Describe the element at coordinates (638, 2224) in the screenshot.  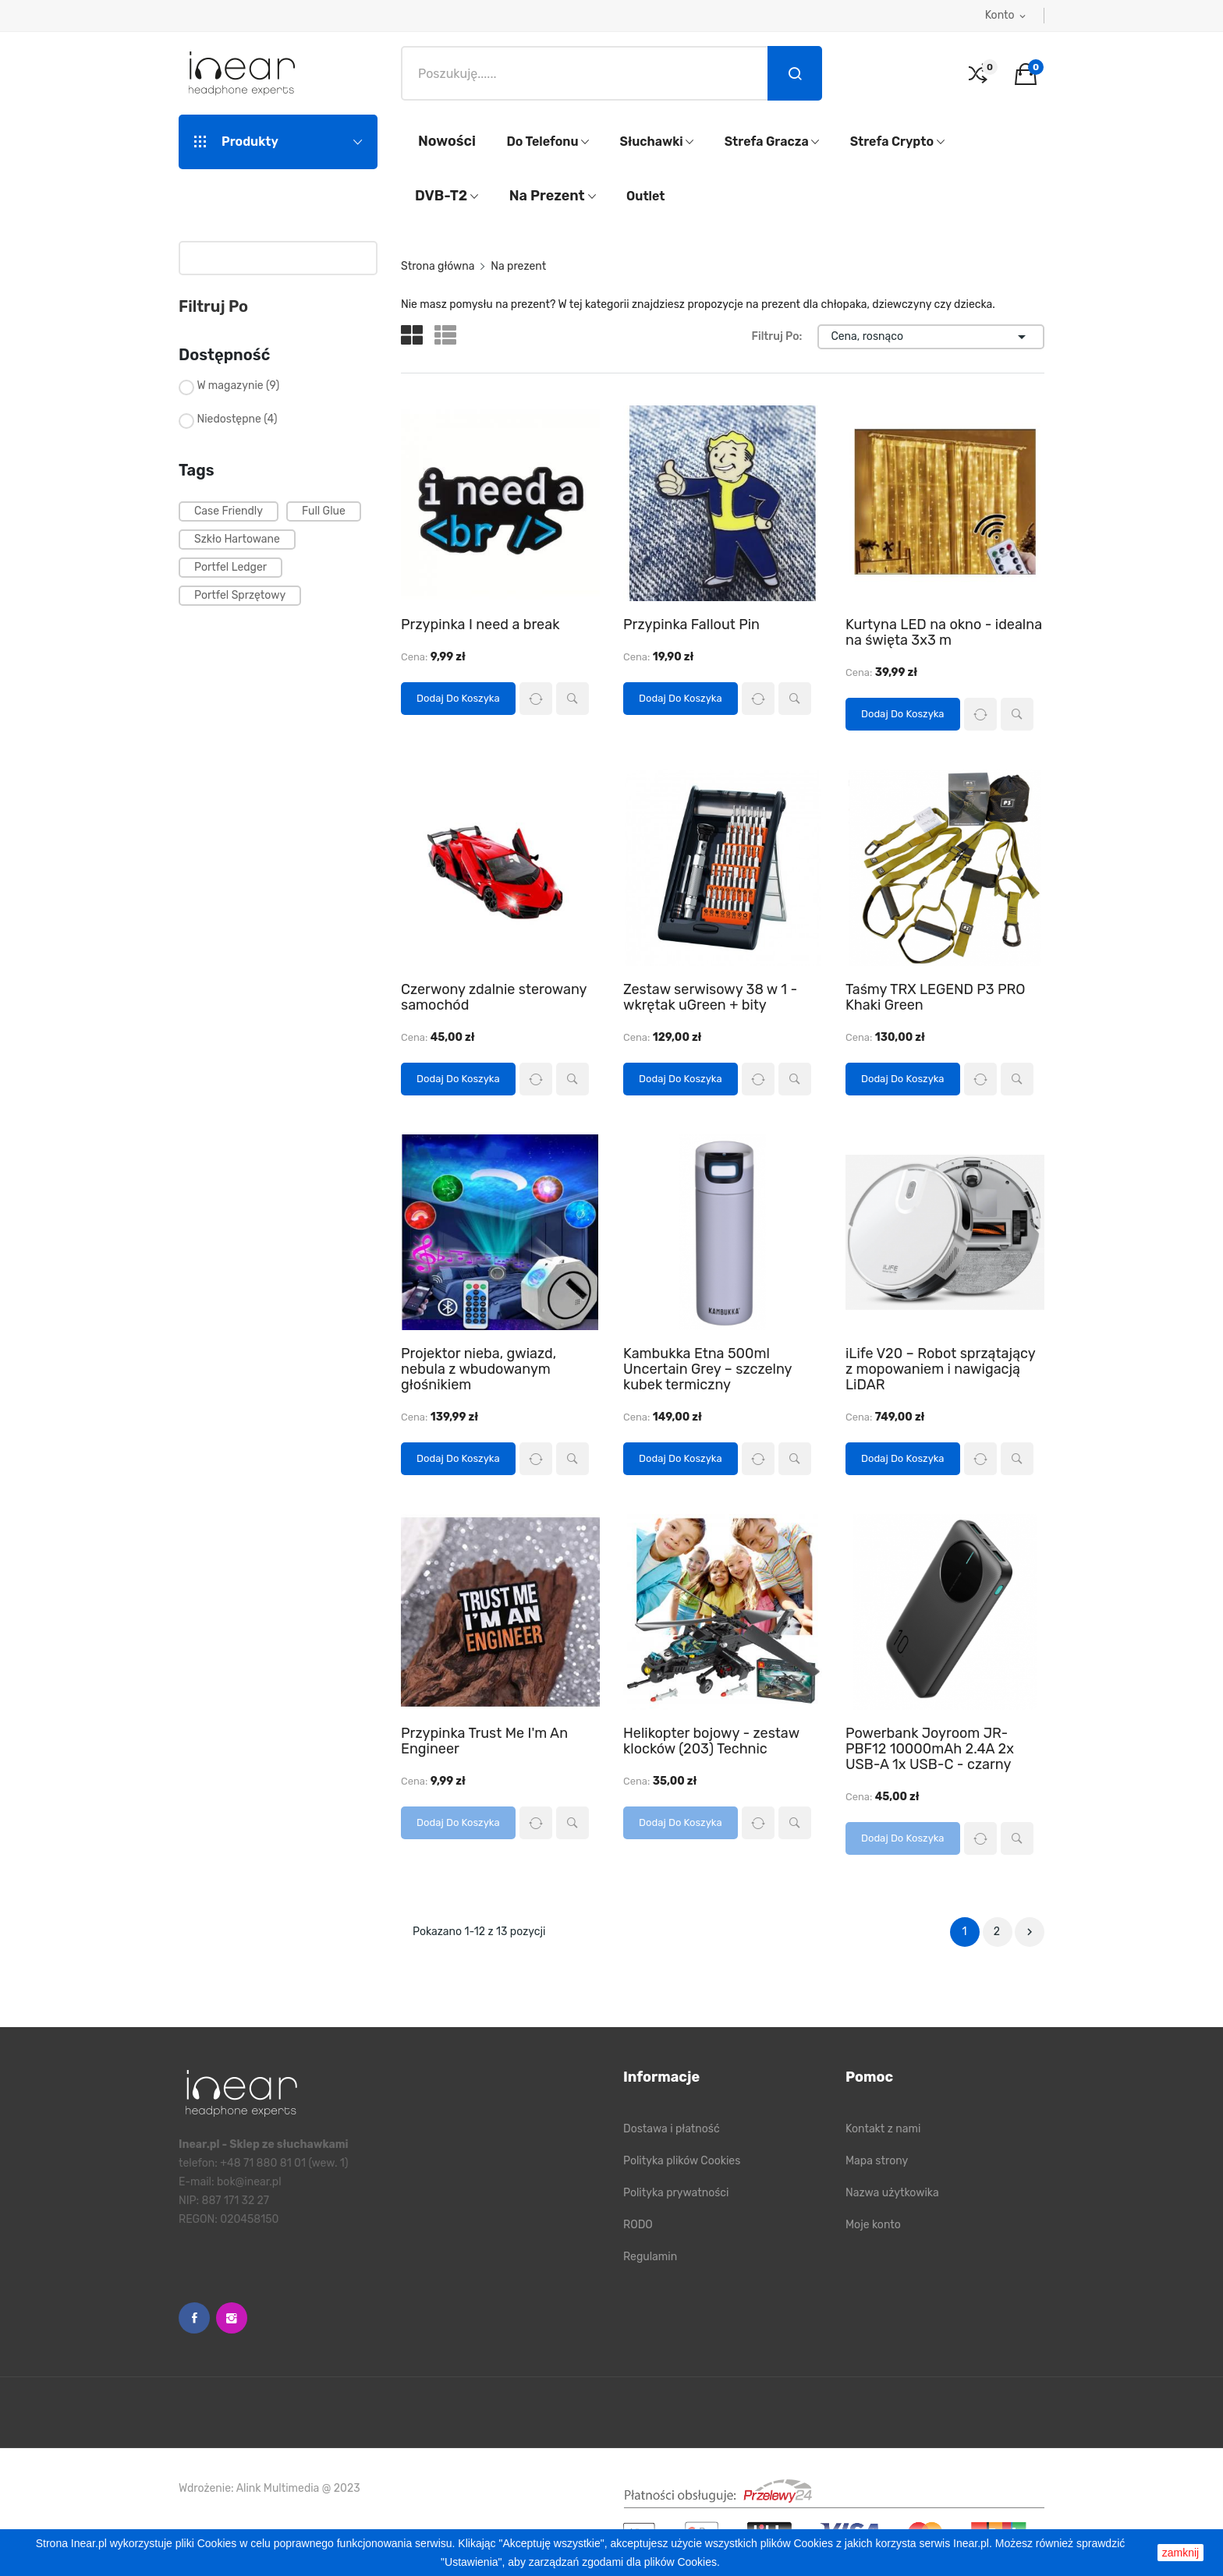
I see `RODO` at that location.